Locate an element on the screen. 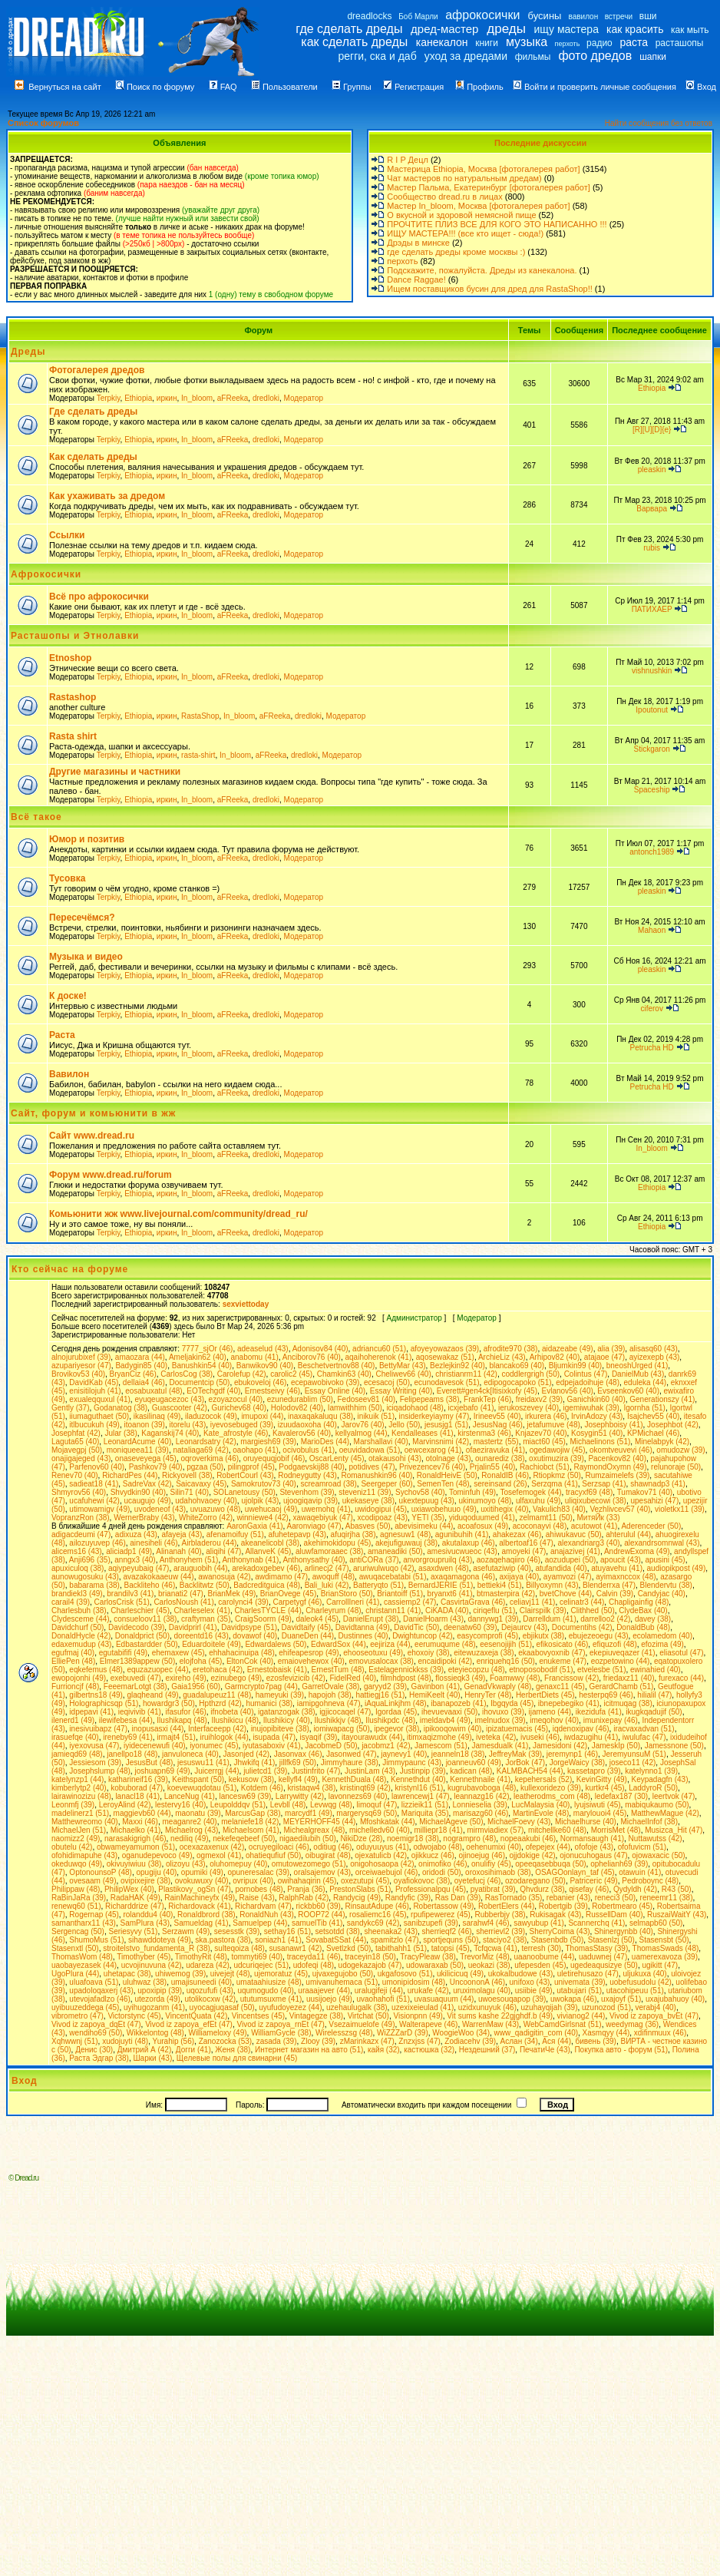 The height and width of the screenshot is (2576, 720). Patriceric (49) is located at coordinates (593, 1881).